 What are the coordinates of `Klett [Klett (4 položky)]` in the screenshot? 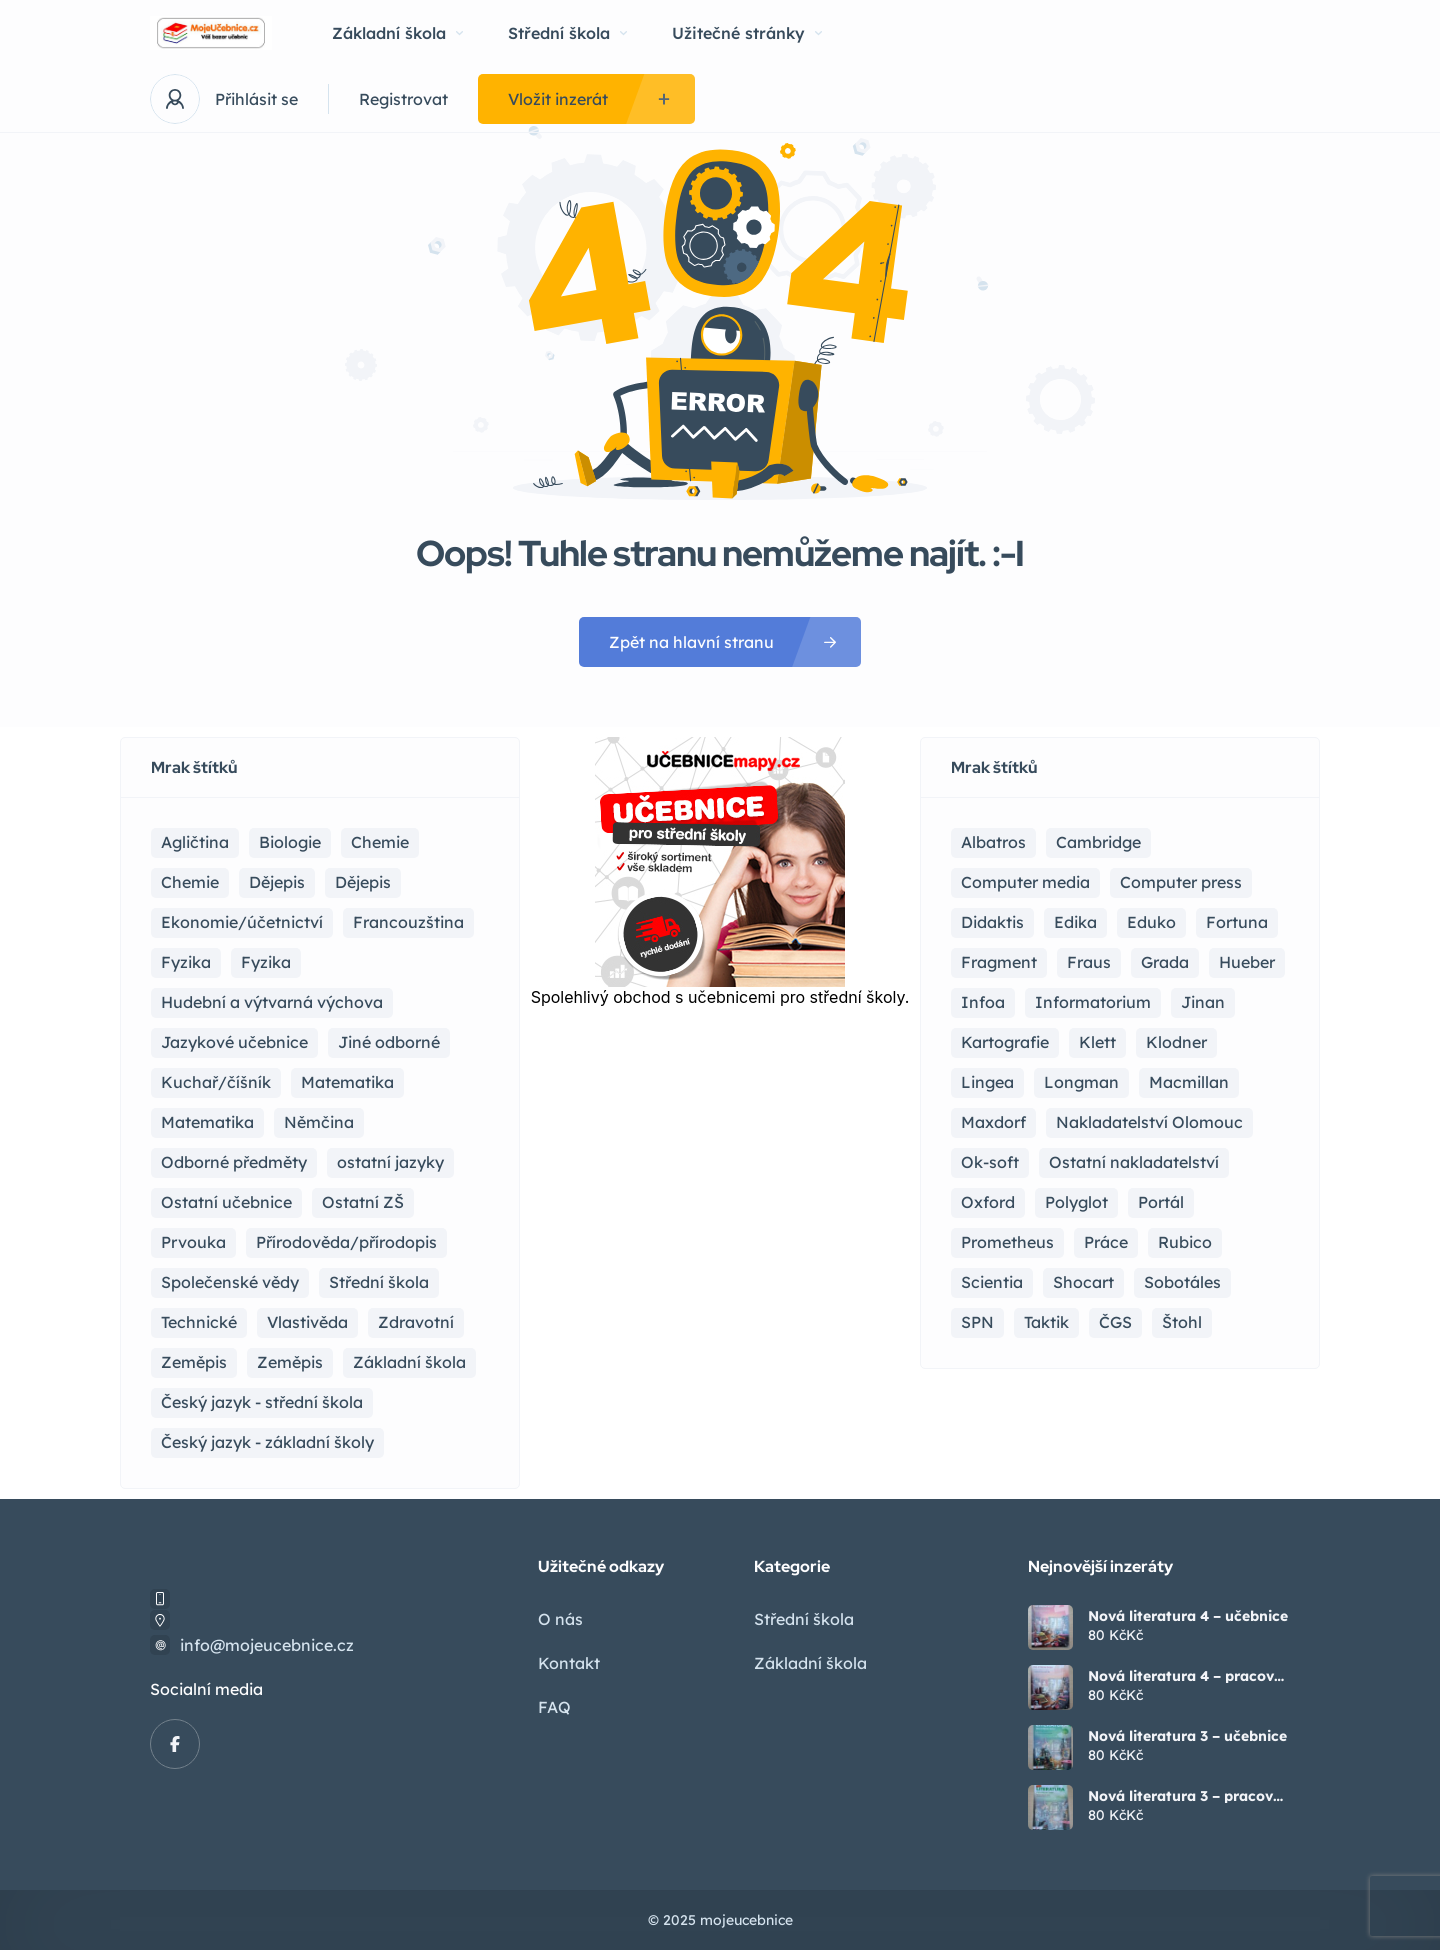 It's located at (1097, 1042).